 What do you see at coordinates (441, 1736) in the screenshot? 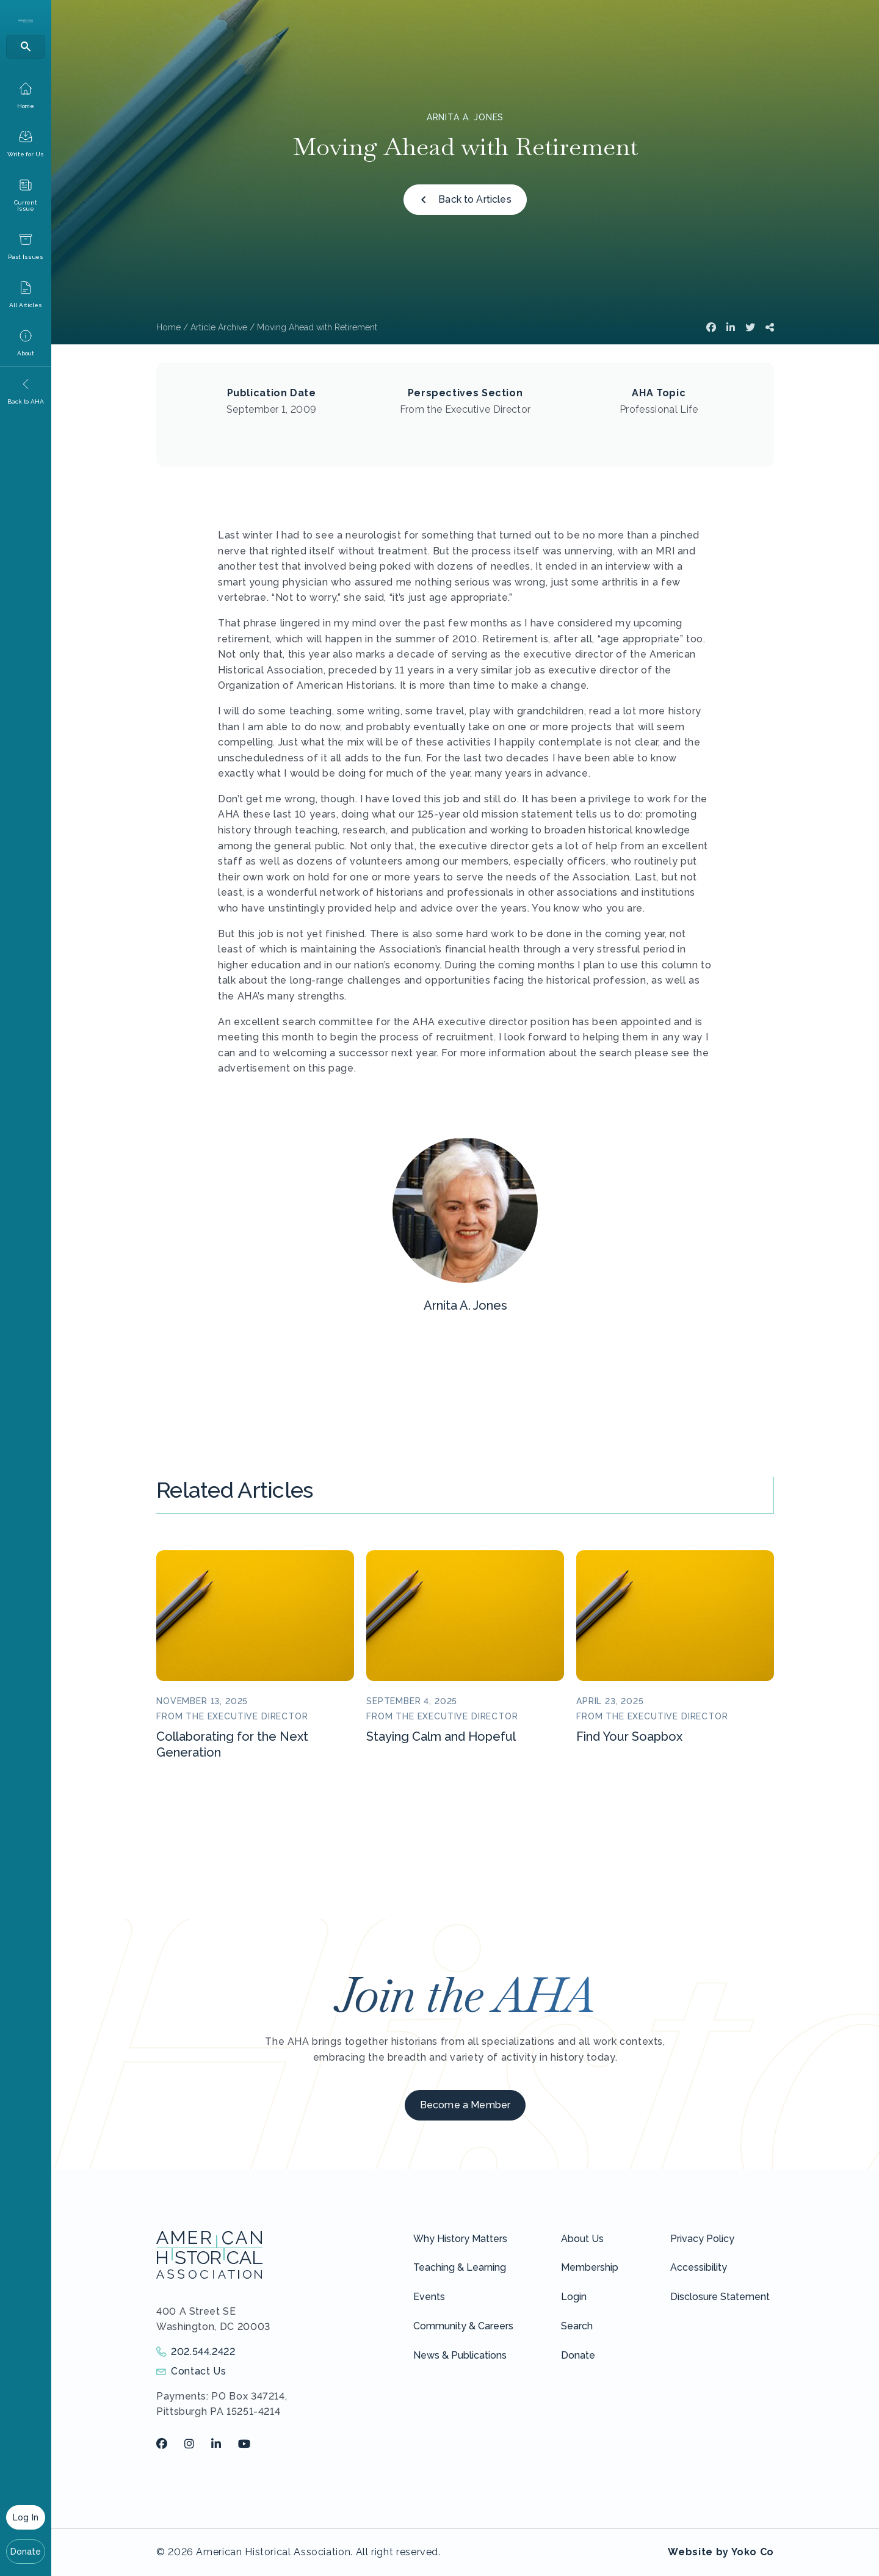
I see `Staying Calm and Hopeful` at bounding box center [441, 1736].